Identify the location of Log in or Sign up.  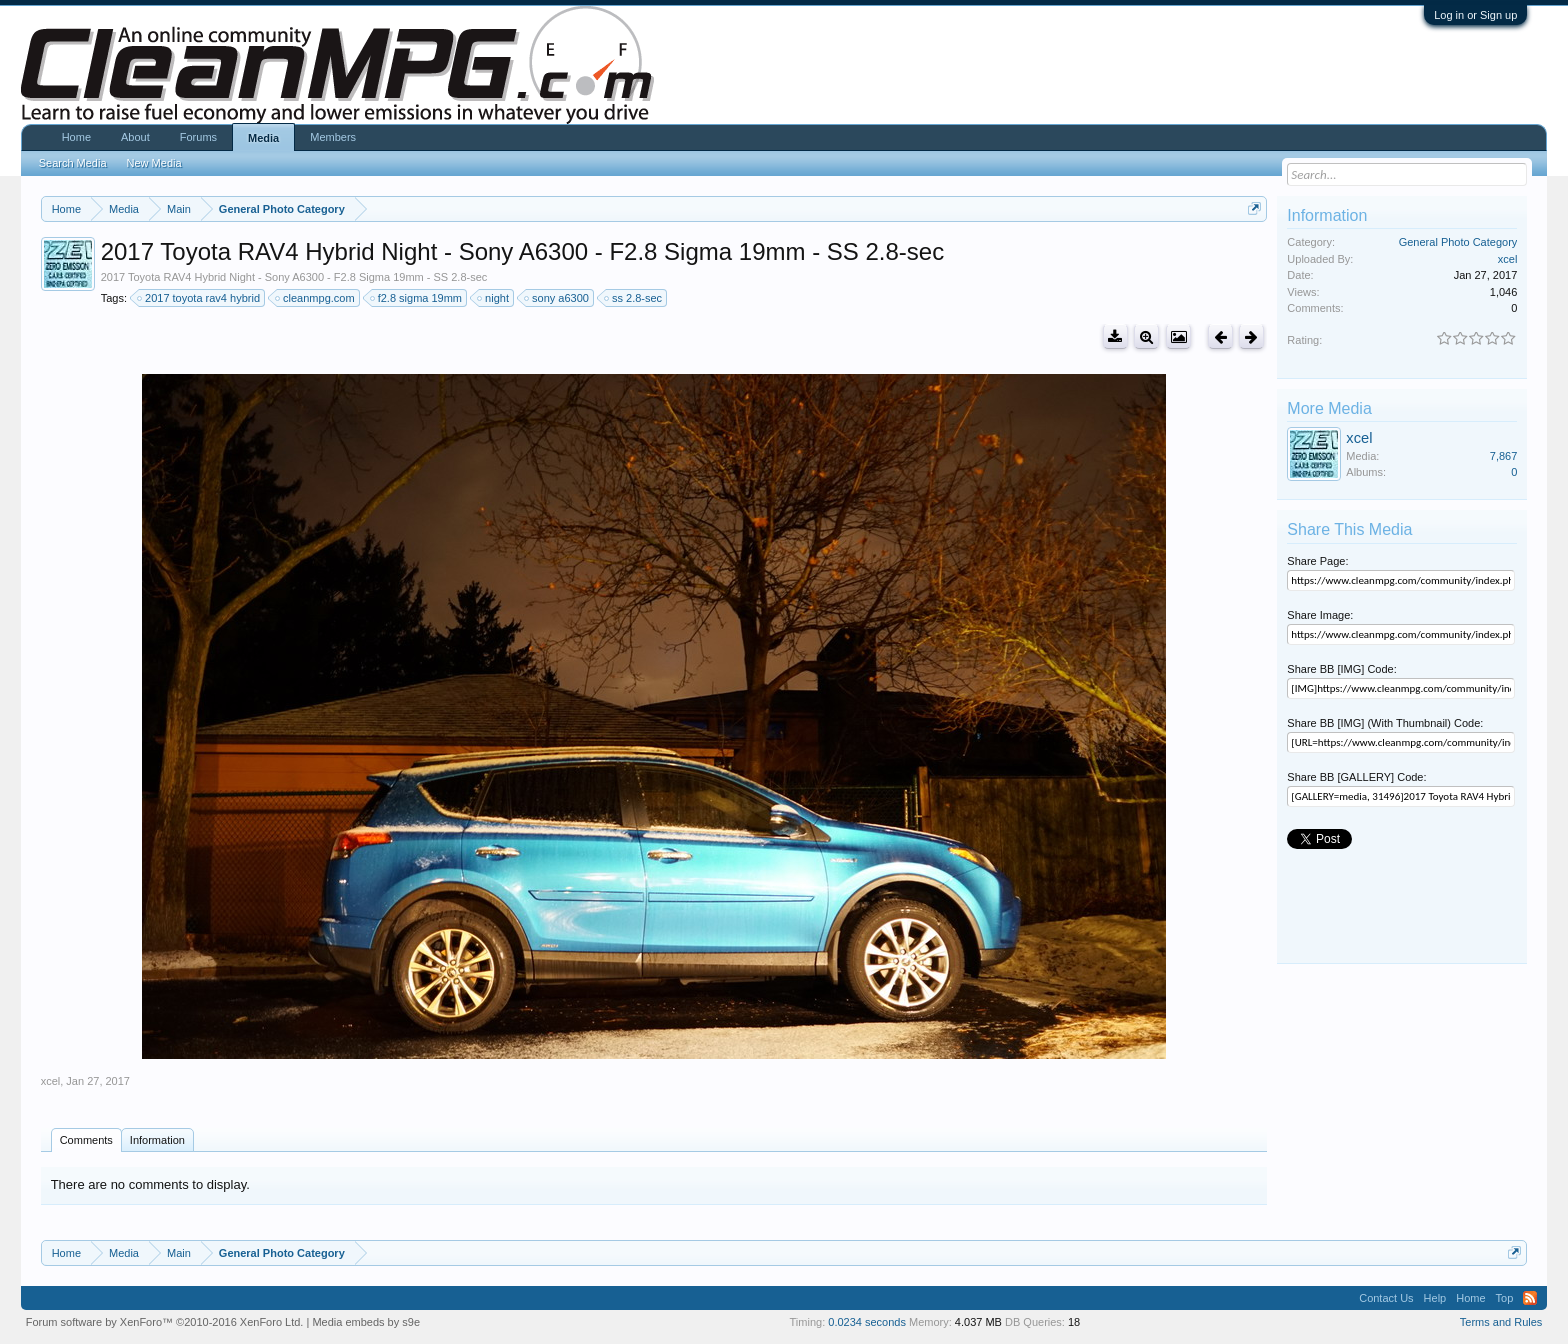
(1475, 15).